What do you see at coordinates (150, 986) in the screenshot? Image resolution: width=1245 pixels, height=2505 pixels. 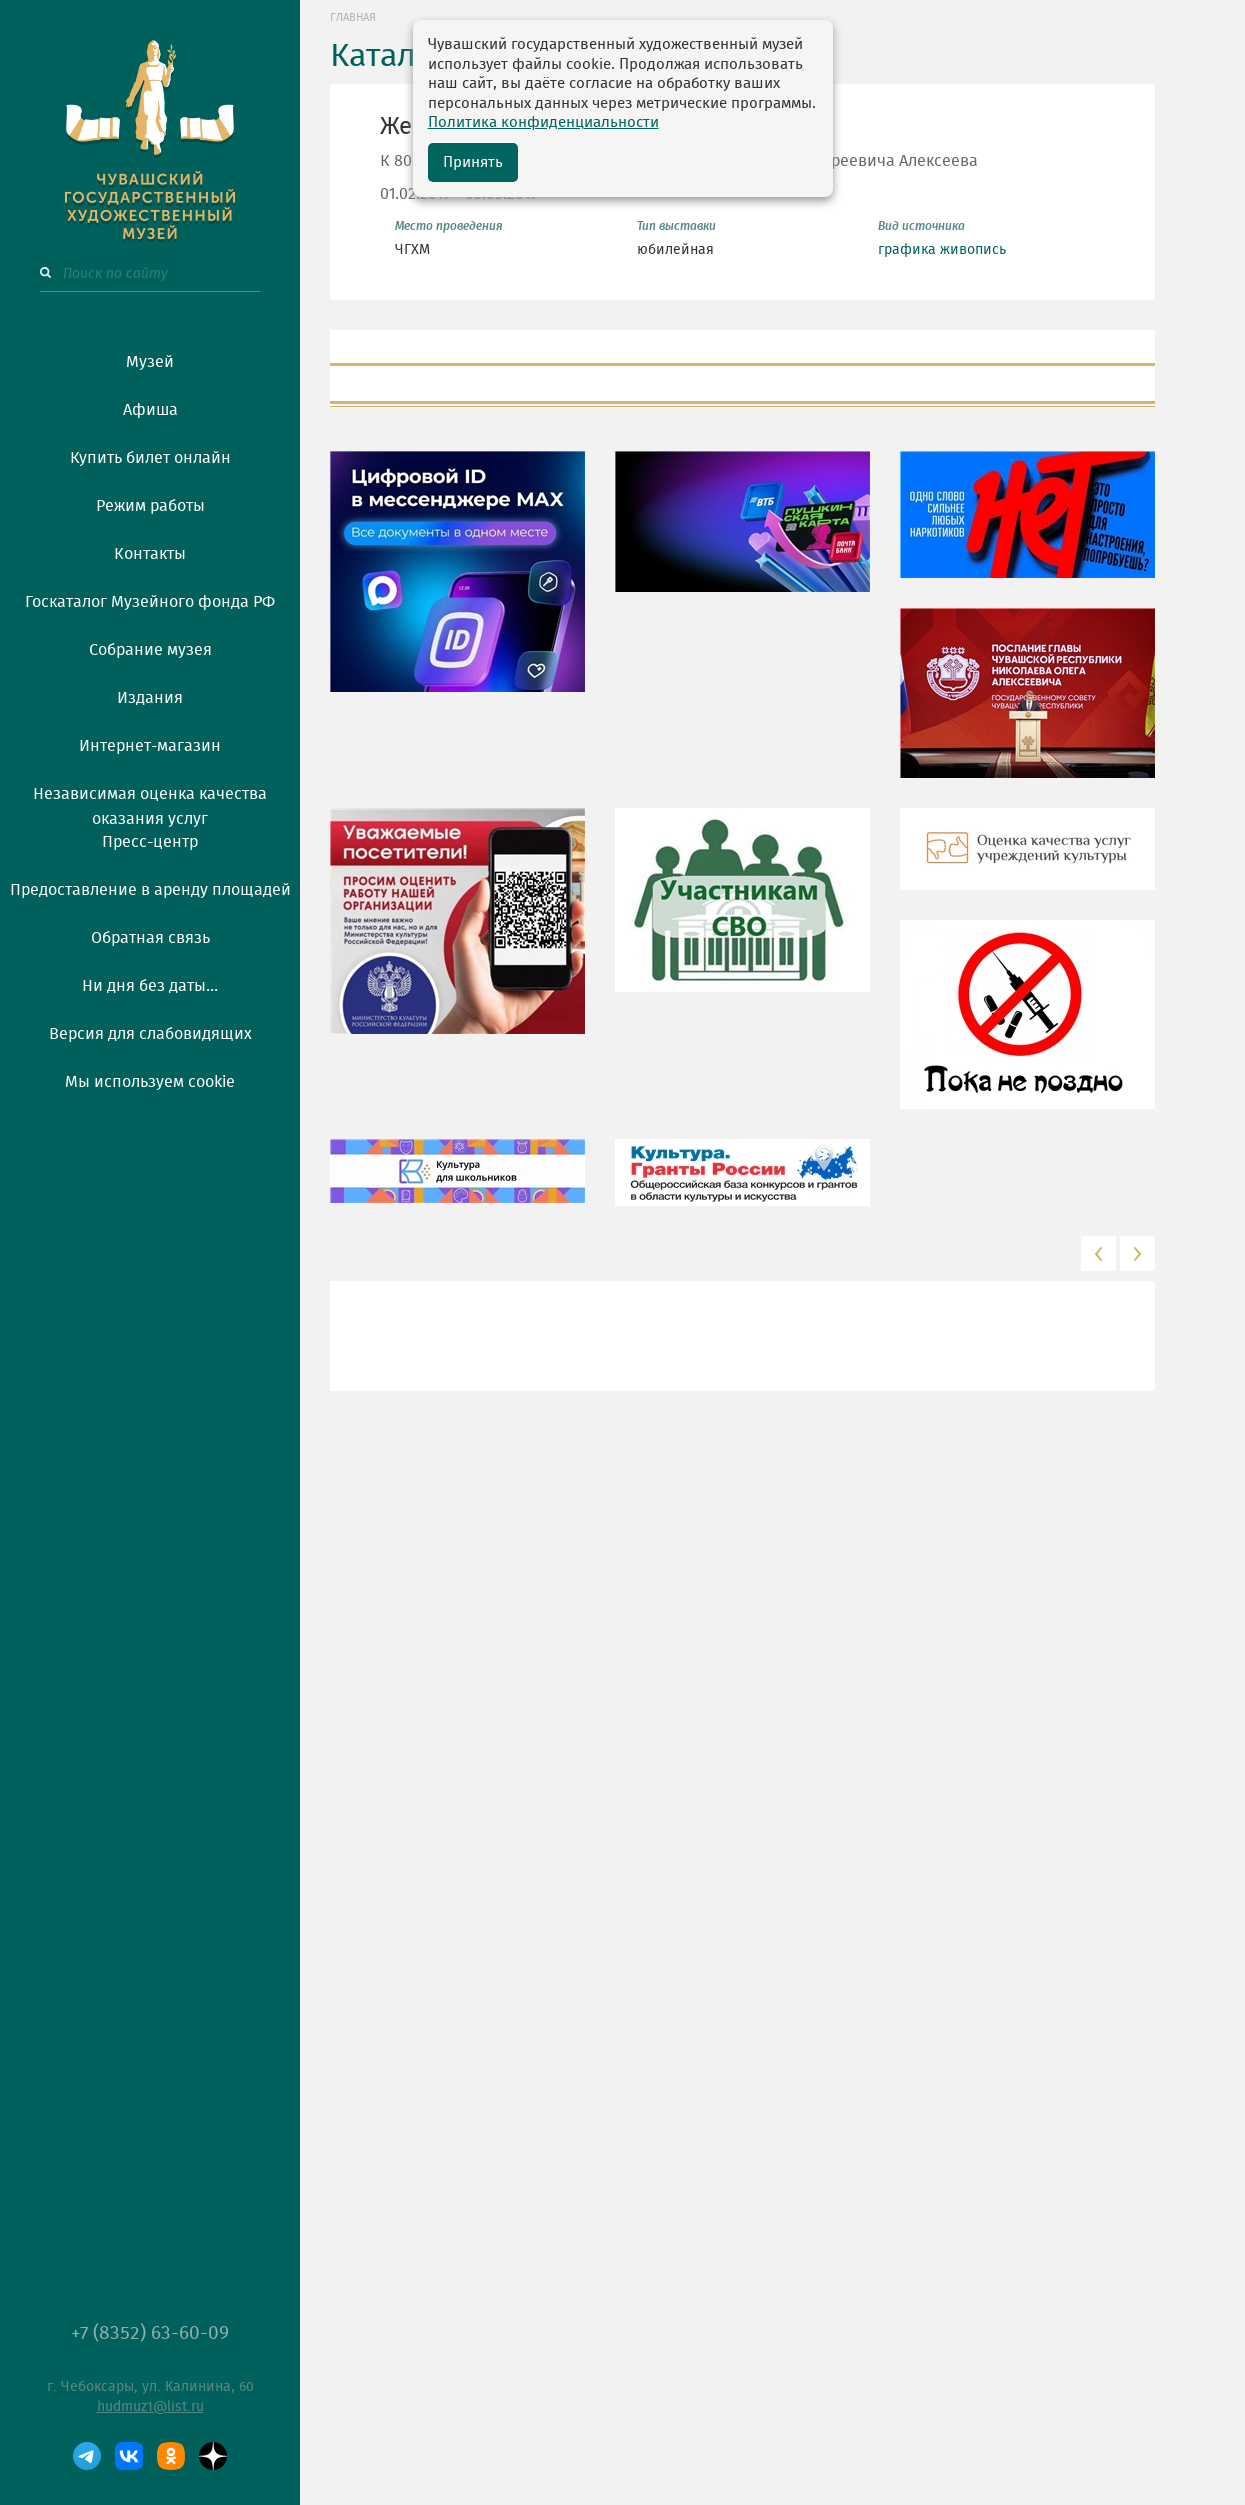 I see `Ни дня без даты...` at bounding box center [150, 986].